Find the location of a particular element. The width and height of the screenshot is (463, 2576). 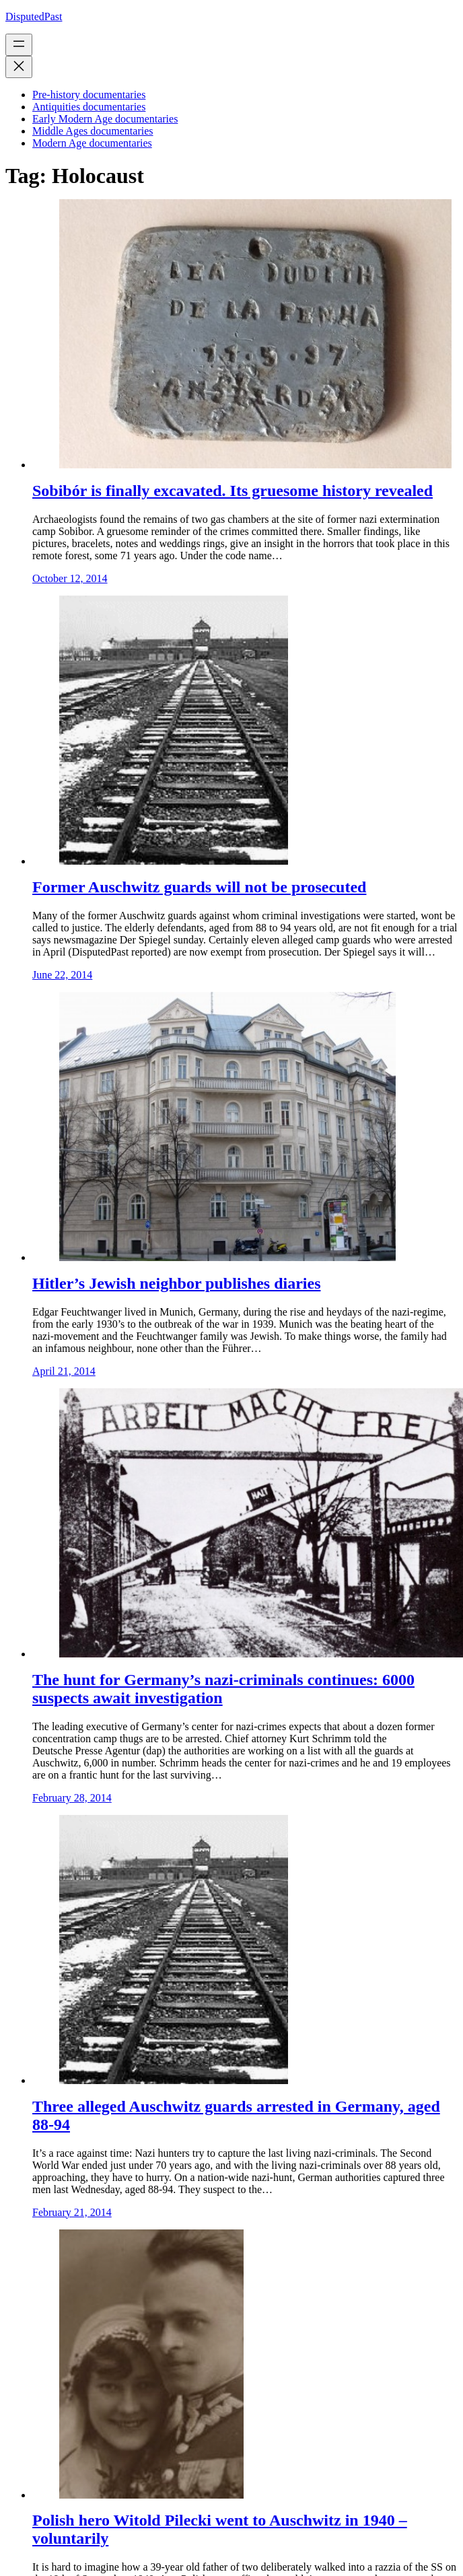

October 12, 2014 is located at coordinates (70, 578).